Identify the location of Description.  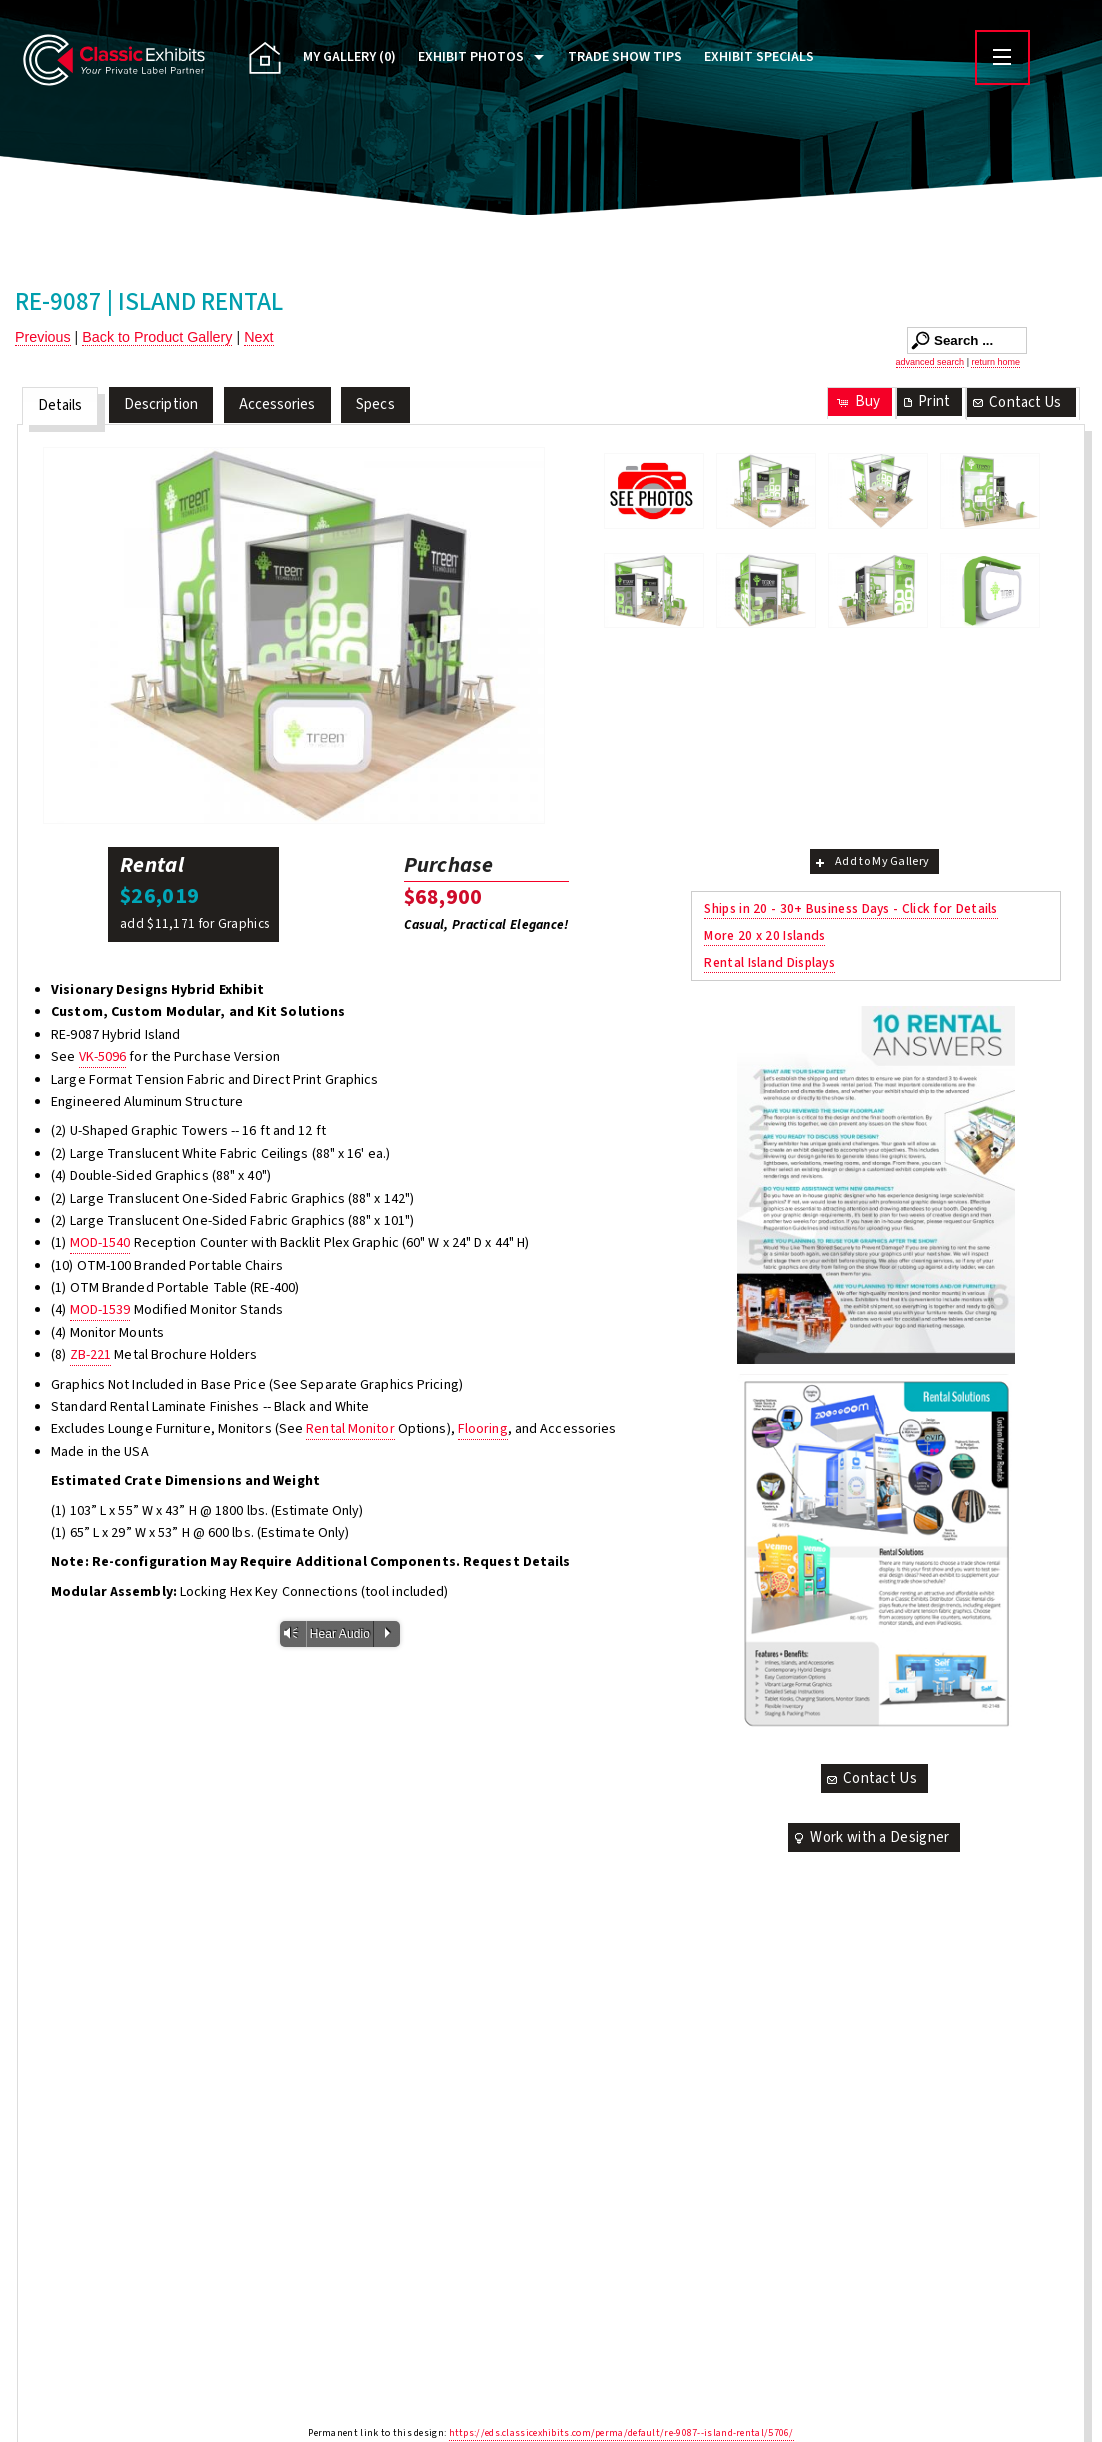
(161, 404).